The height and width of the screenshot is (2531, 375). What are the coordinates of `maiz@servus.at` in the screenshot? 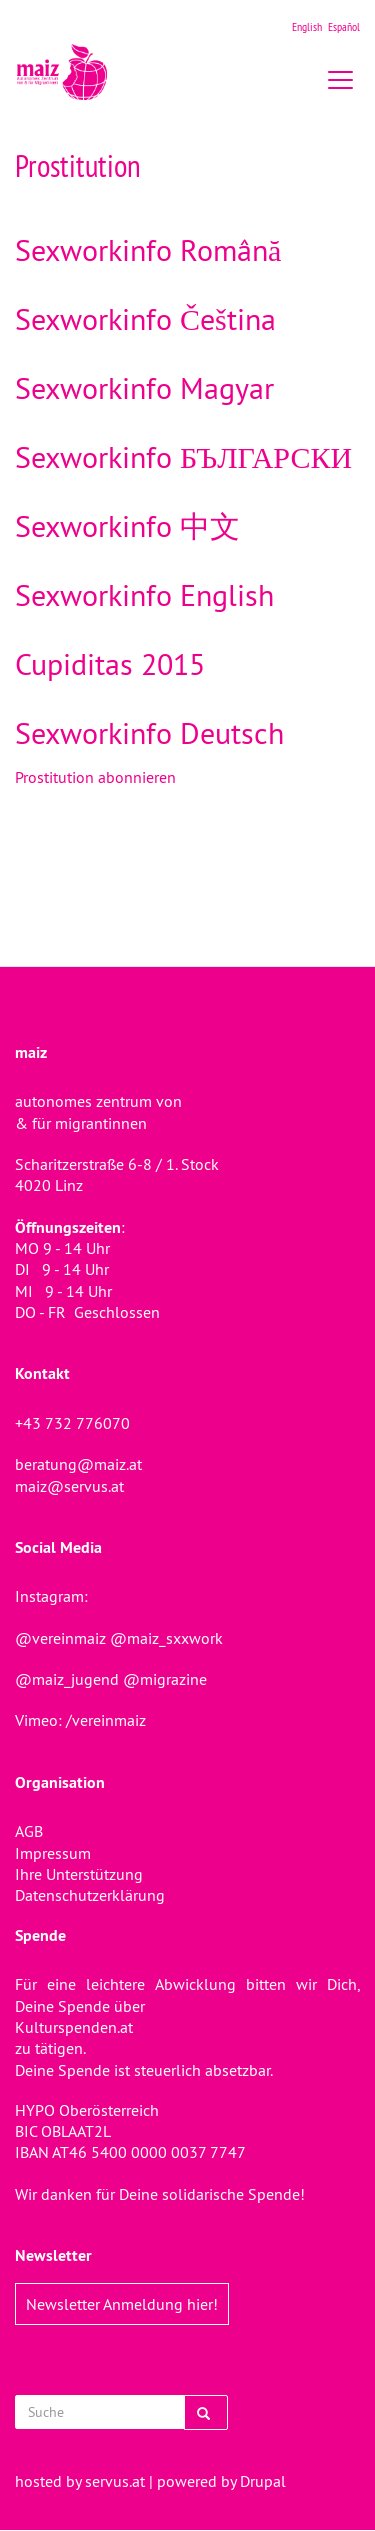 It's located at (69, 1486).